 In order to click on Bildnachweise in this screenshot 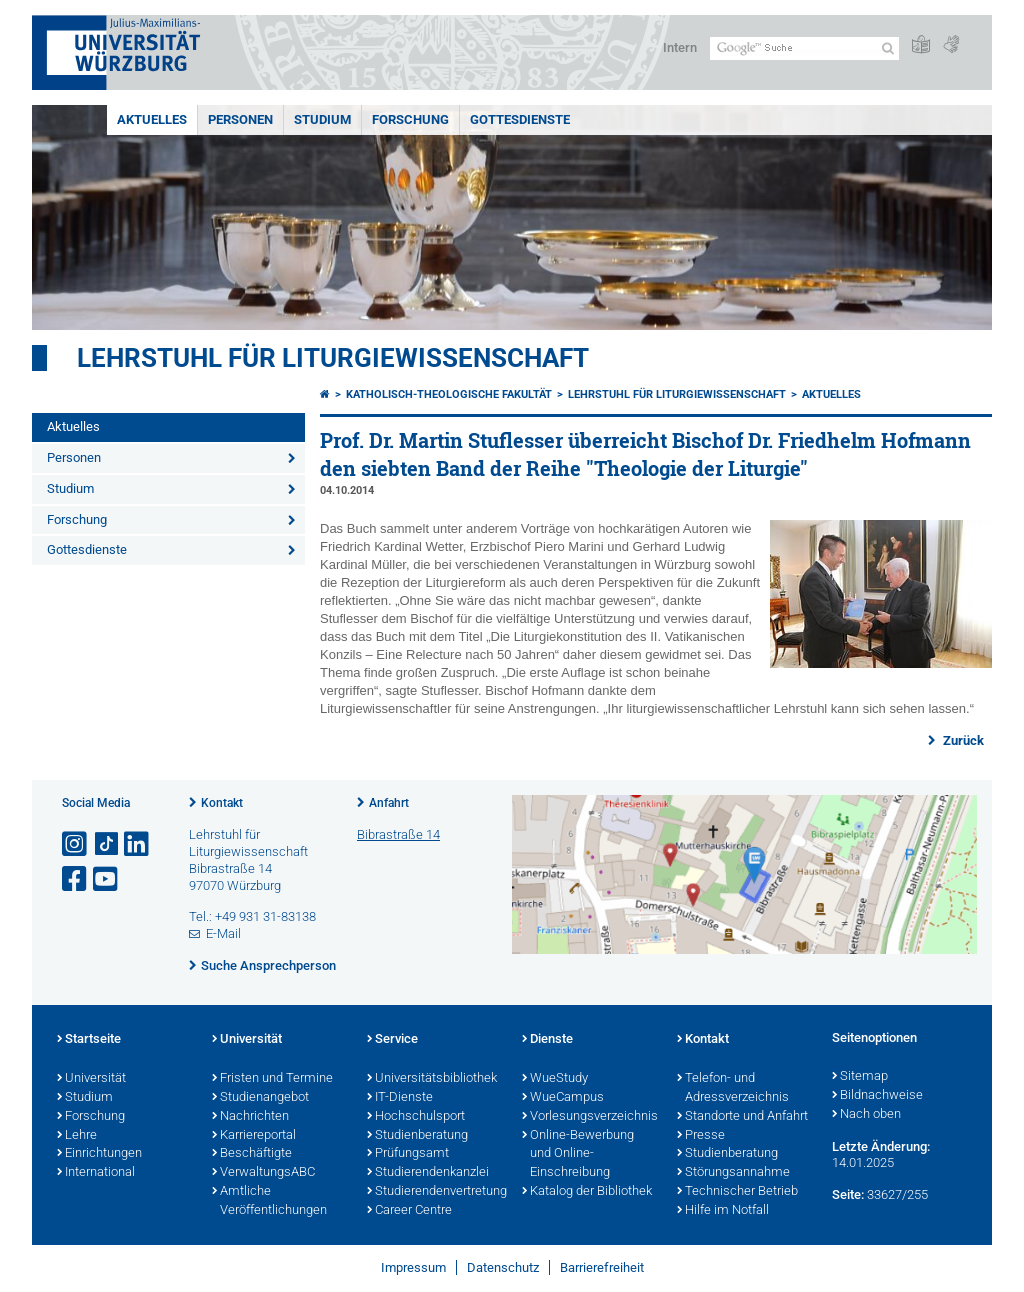, I will do `click(877, 1096)`.